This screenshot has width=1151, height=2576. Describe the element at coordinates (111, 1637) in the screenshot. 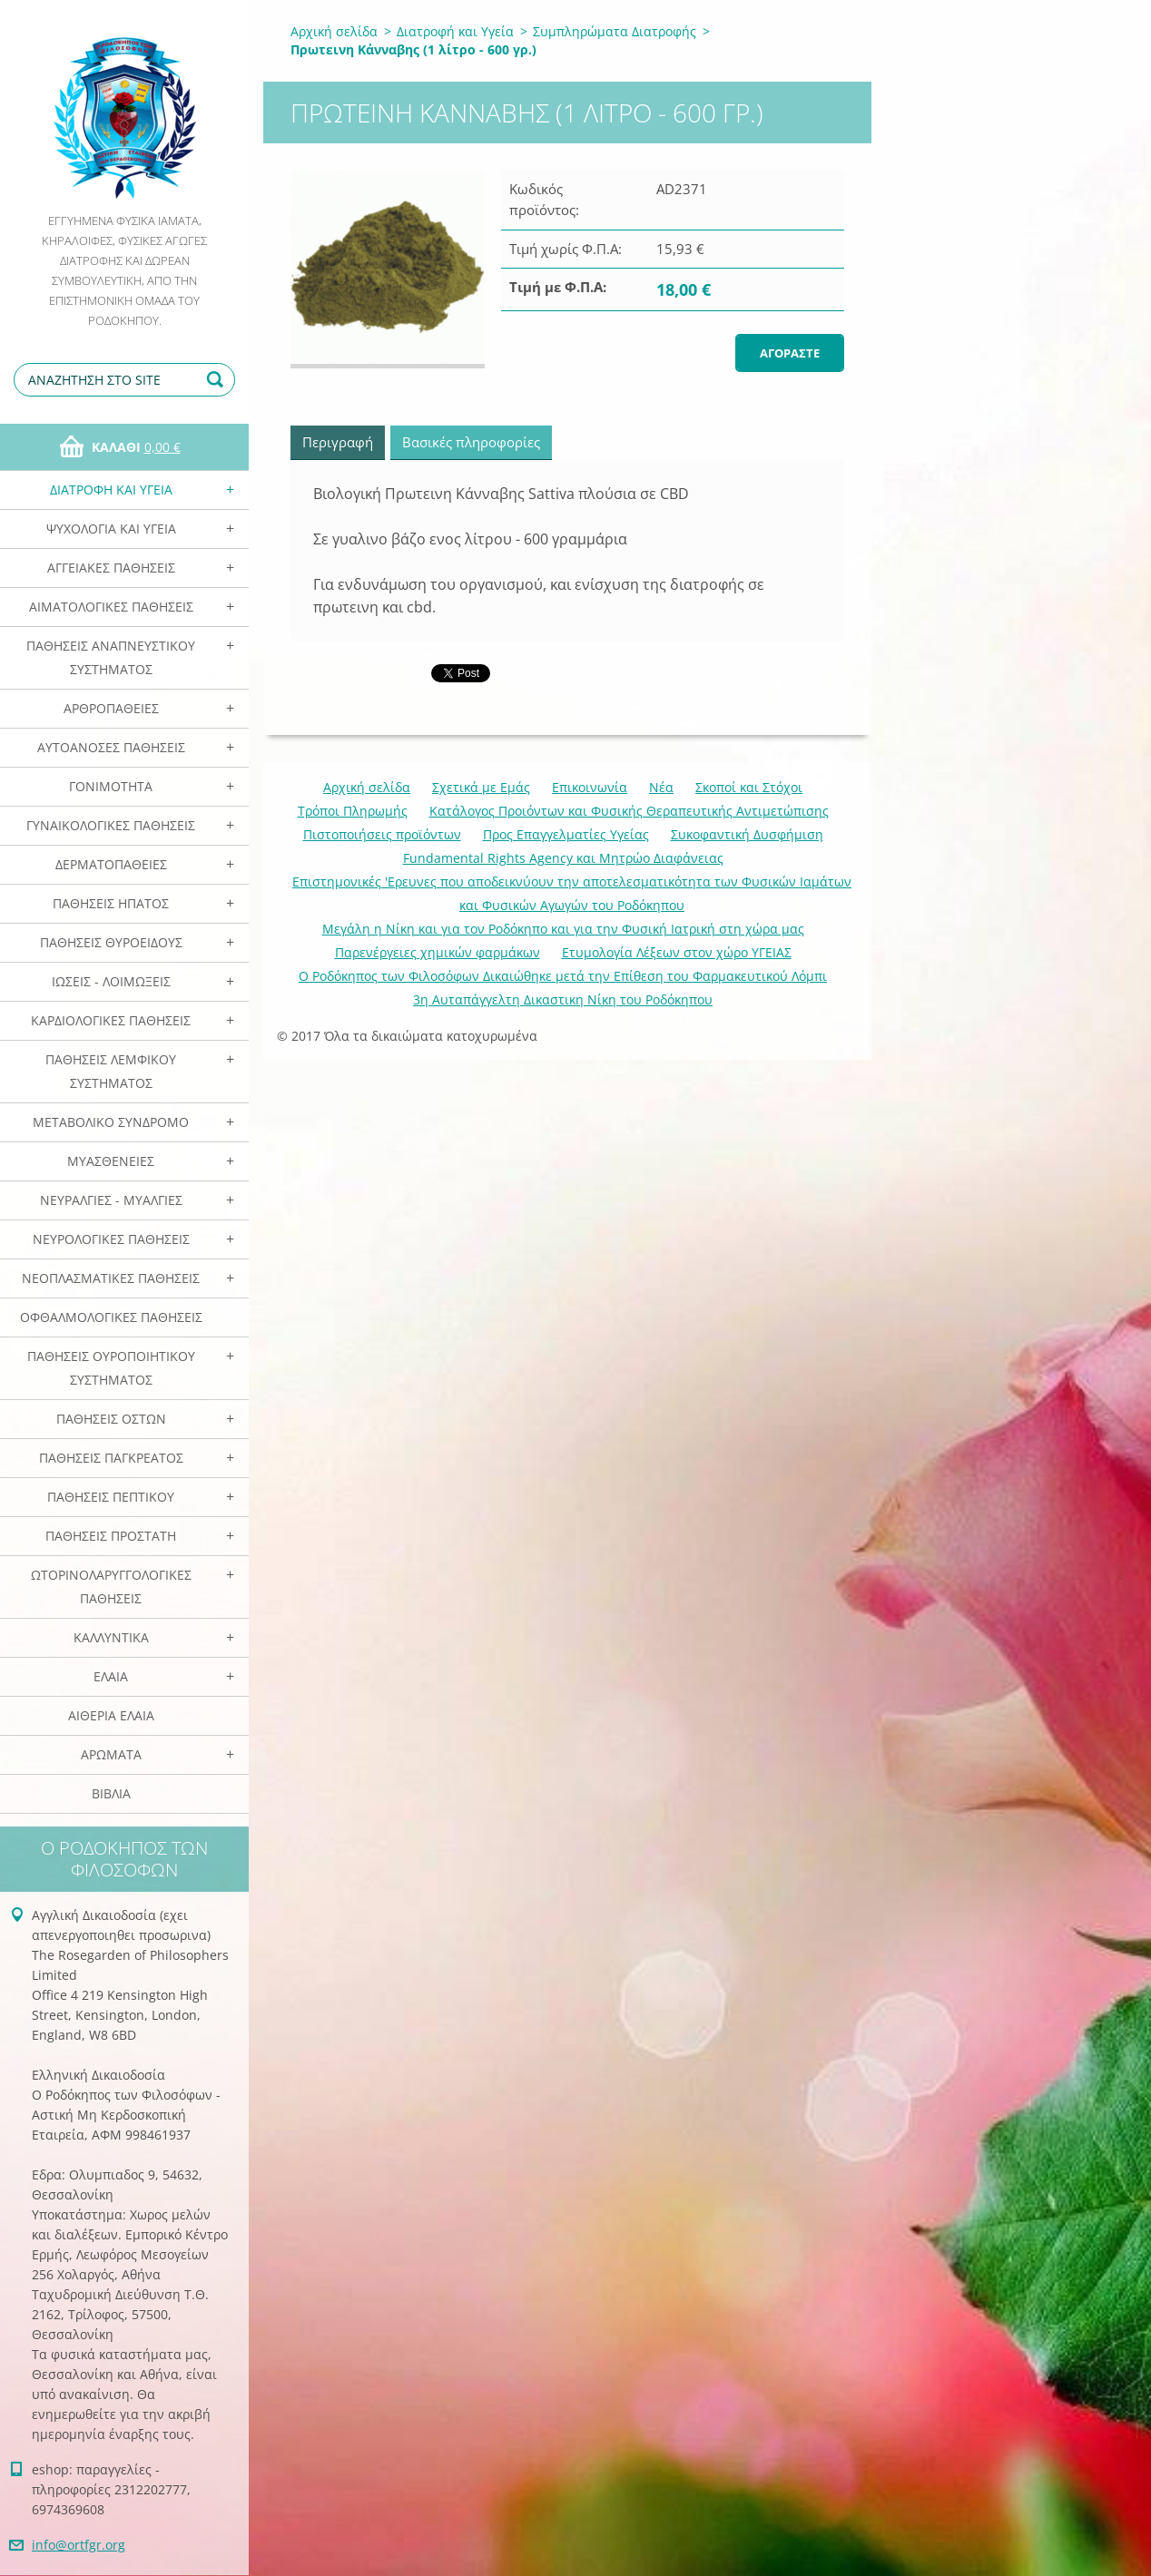

I see `Καλλυντικά` at that location.